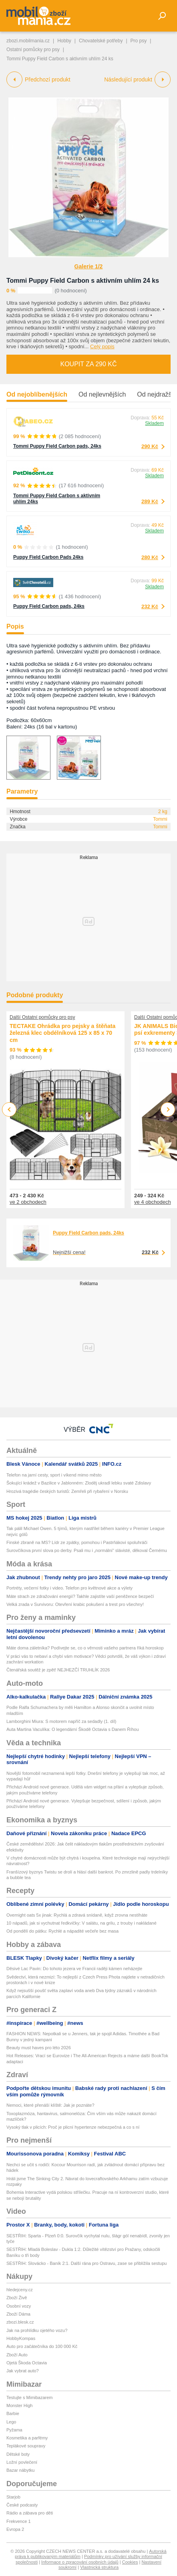  Describe the element at coordinates (154, 423) in the screenshot. I see `Skladem` at that location.